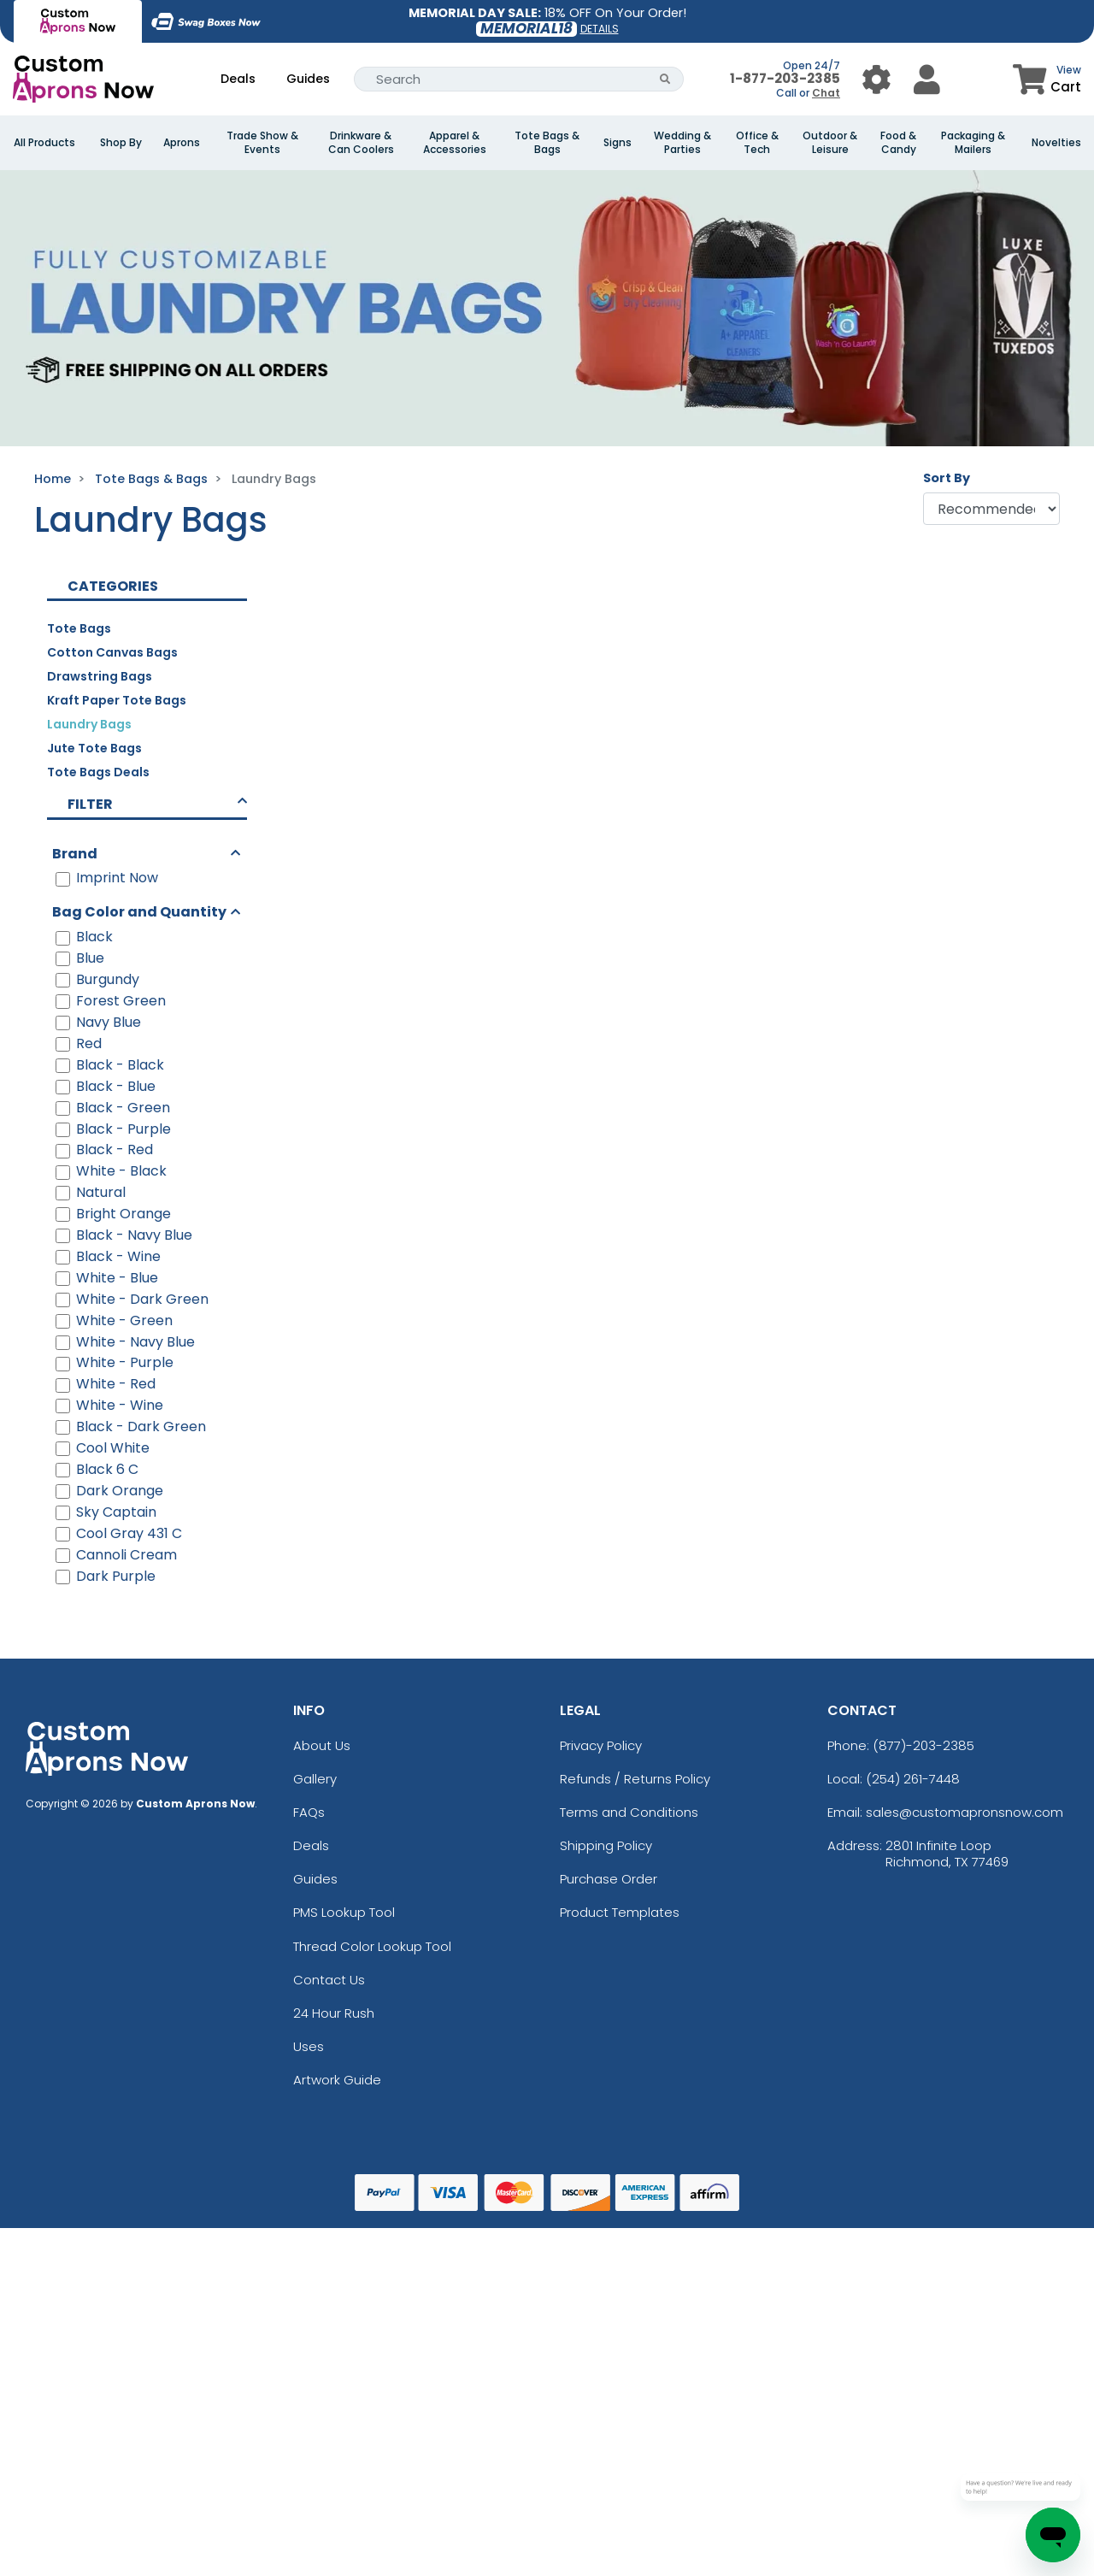  Describe the element at coordinates (876, 79) in the screenshot. I see `[User Menu Button]` at that location.